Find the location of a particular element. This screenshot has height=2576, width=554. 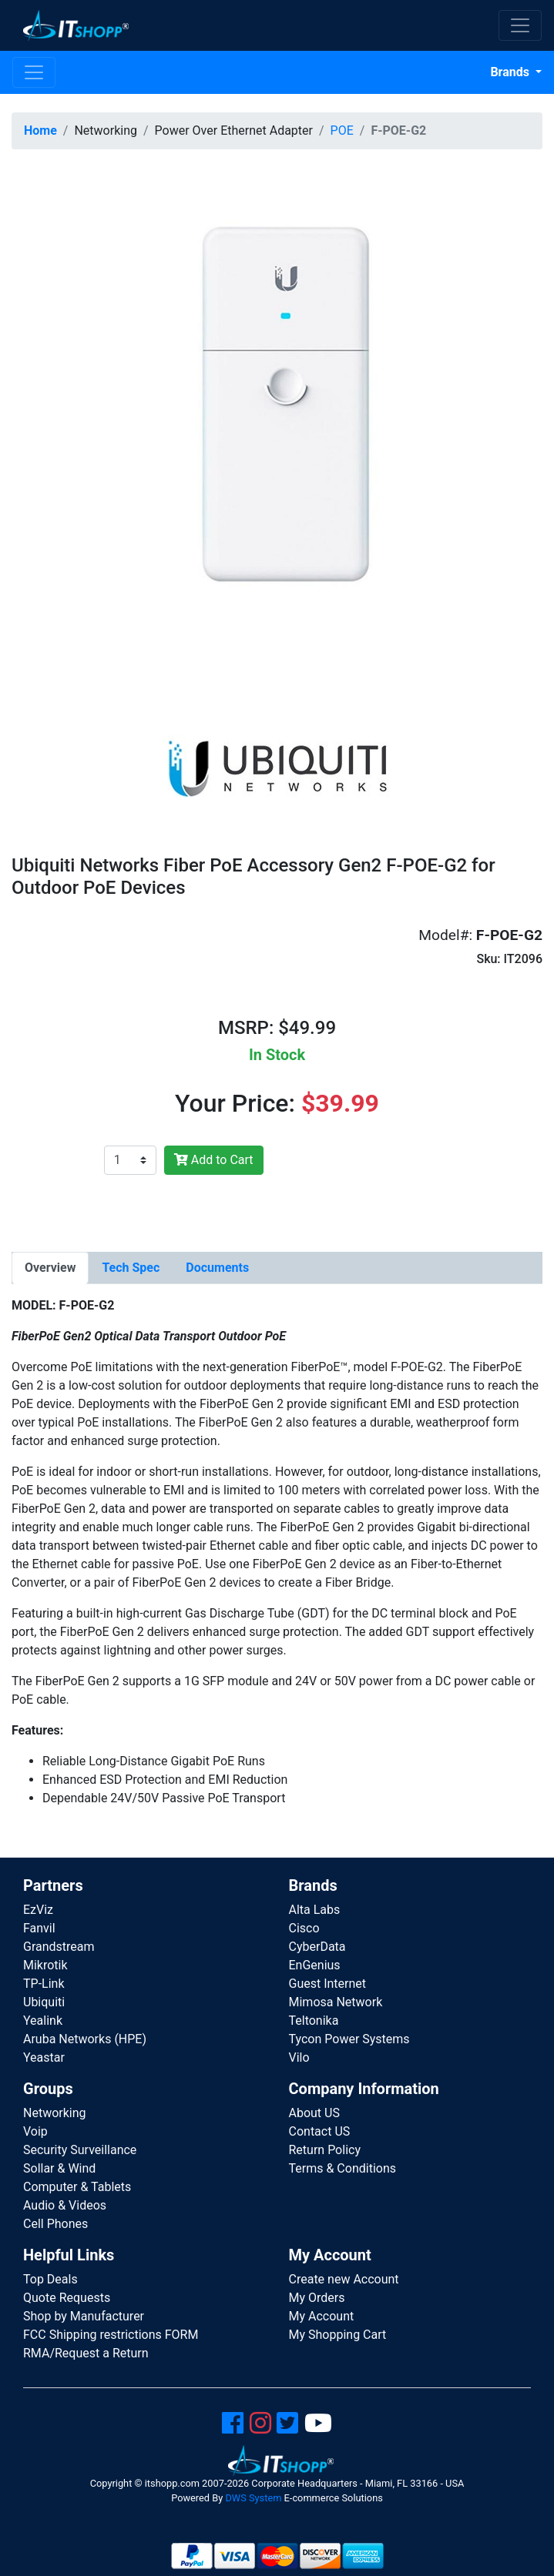

Alta Labs is located at coordinates (315, 1909).